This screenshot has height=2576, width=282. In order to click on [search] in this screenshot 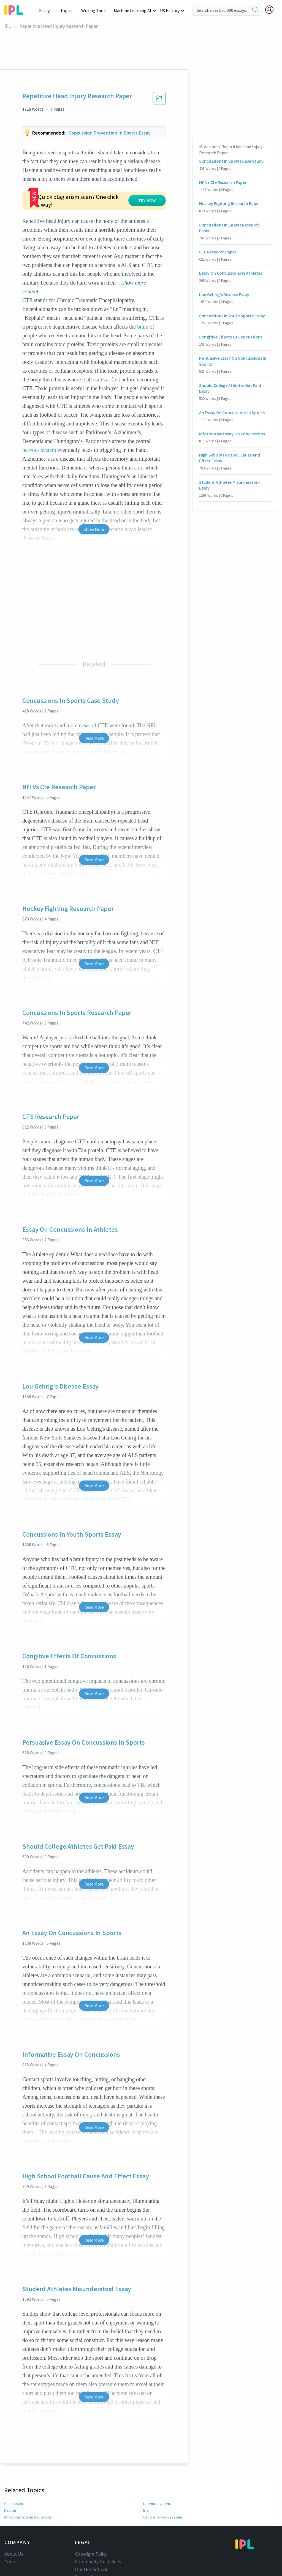, I will do `click(255, 10)`.